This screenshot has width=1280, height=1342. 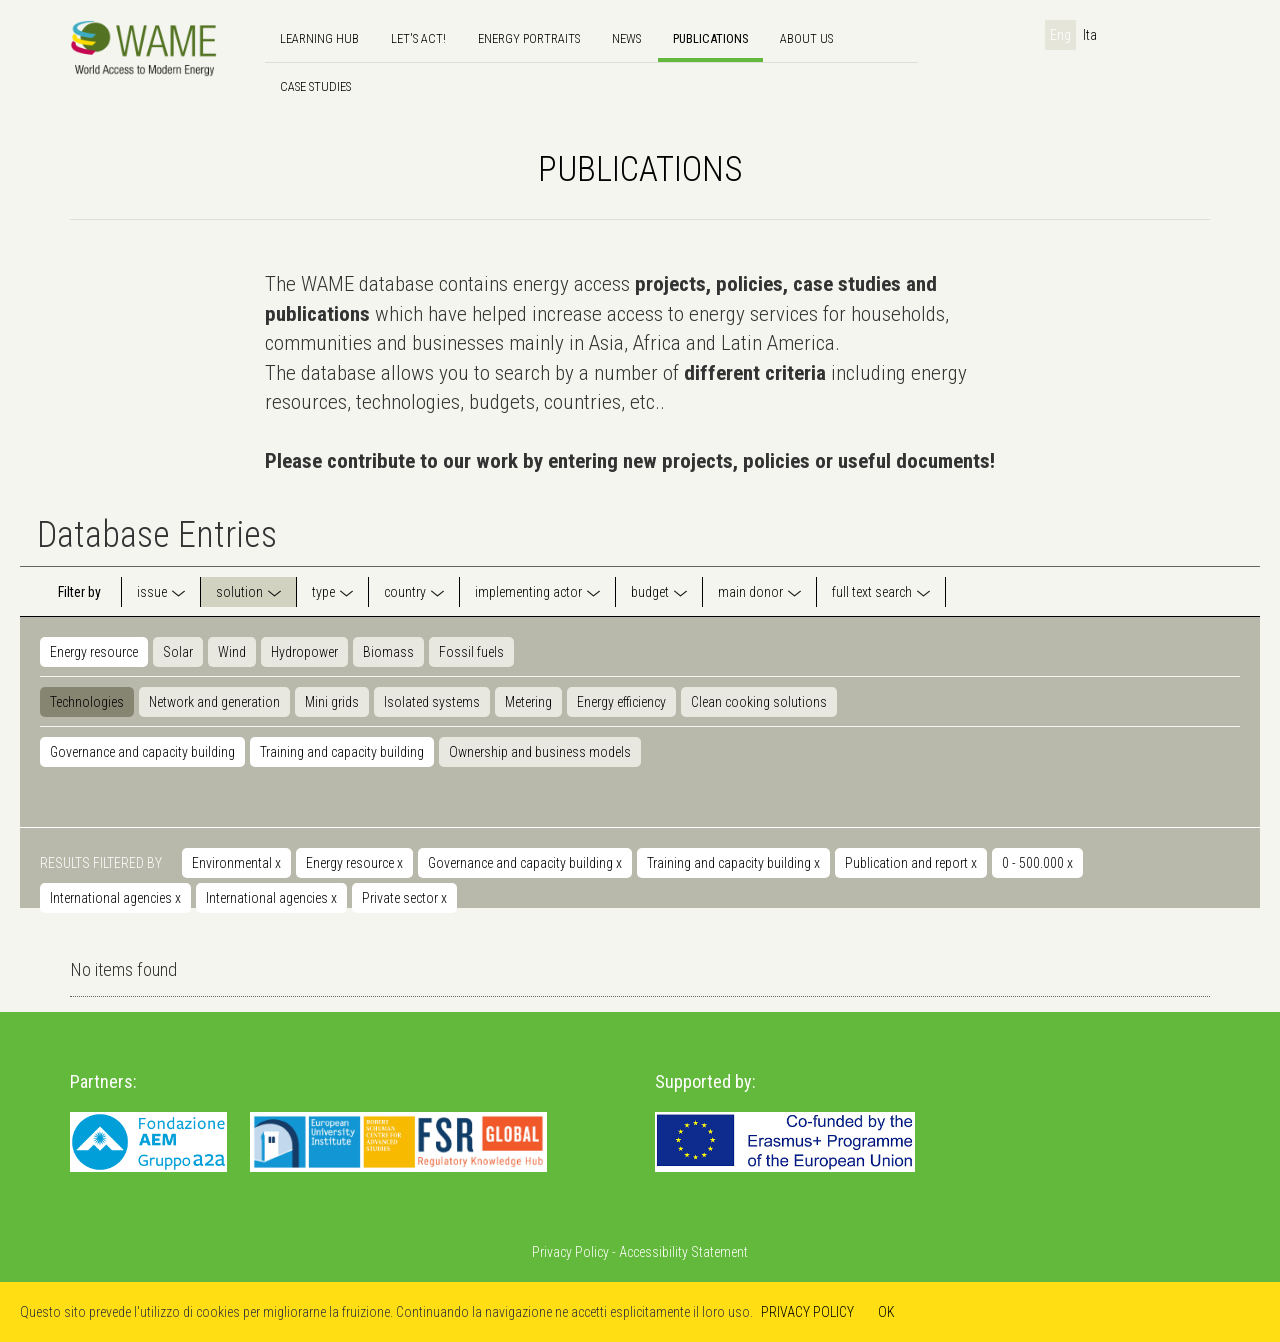 I want to click on Fossil fuels, so click(x=471, y=652).